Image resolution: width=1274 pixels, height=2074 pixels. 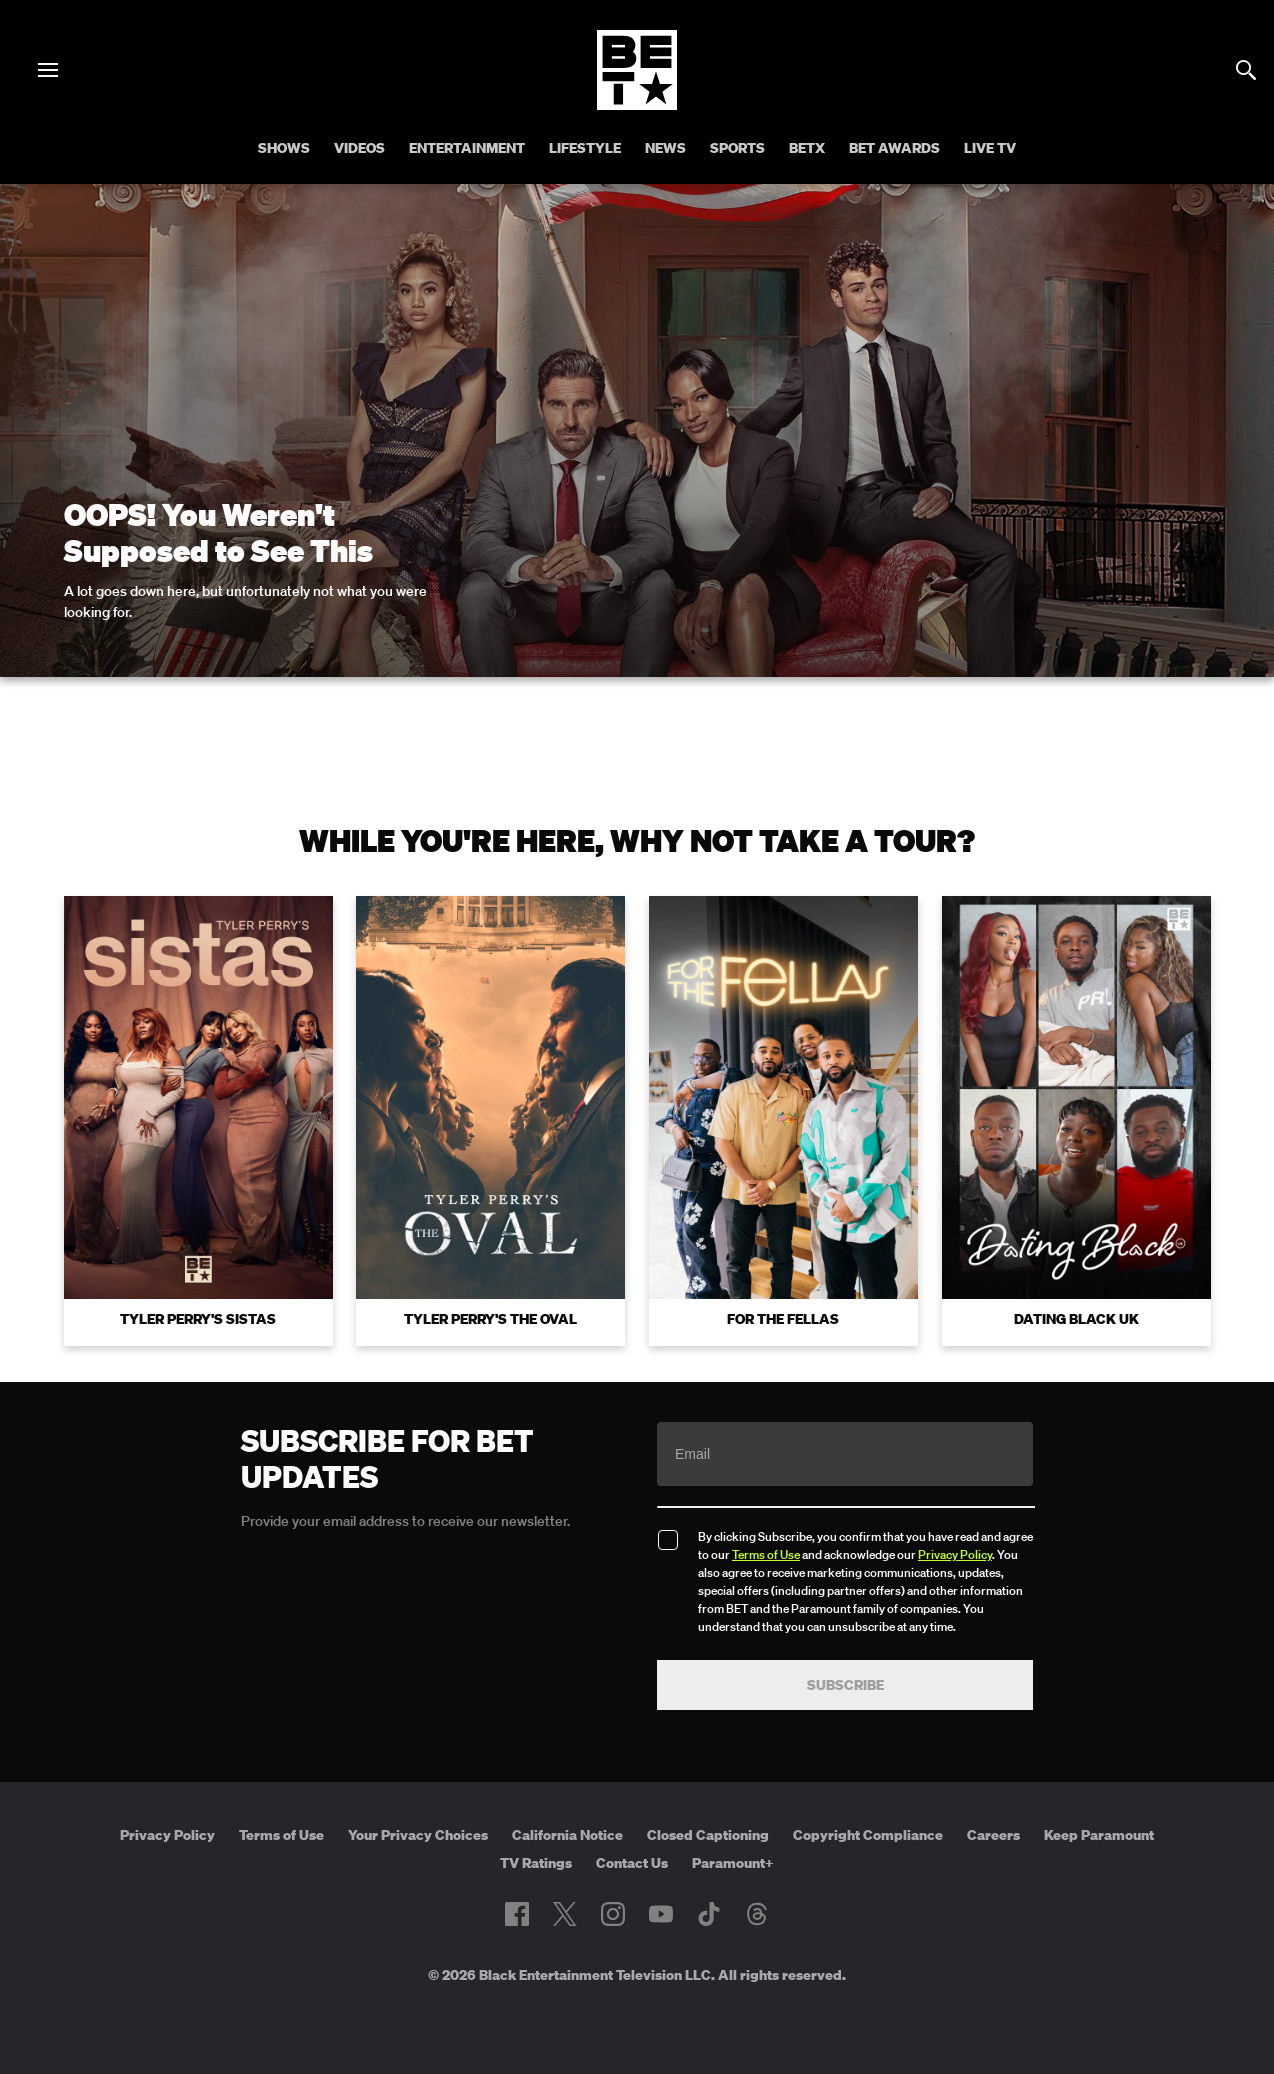 What do you see at coordinates (766, 1554) in the screenshot?
I see `Terms of Use` at bounding box center [766, 1554].